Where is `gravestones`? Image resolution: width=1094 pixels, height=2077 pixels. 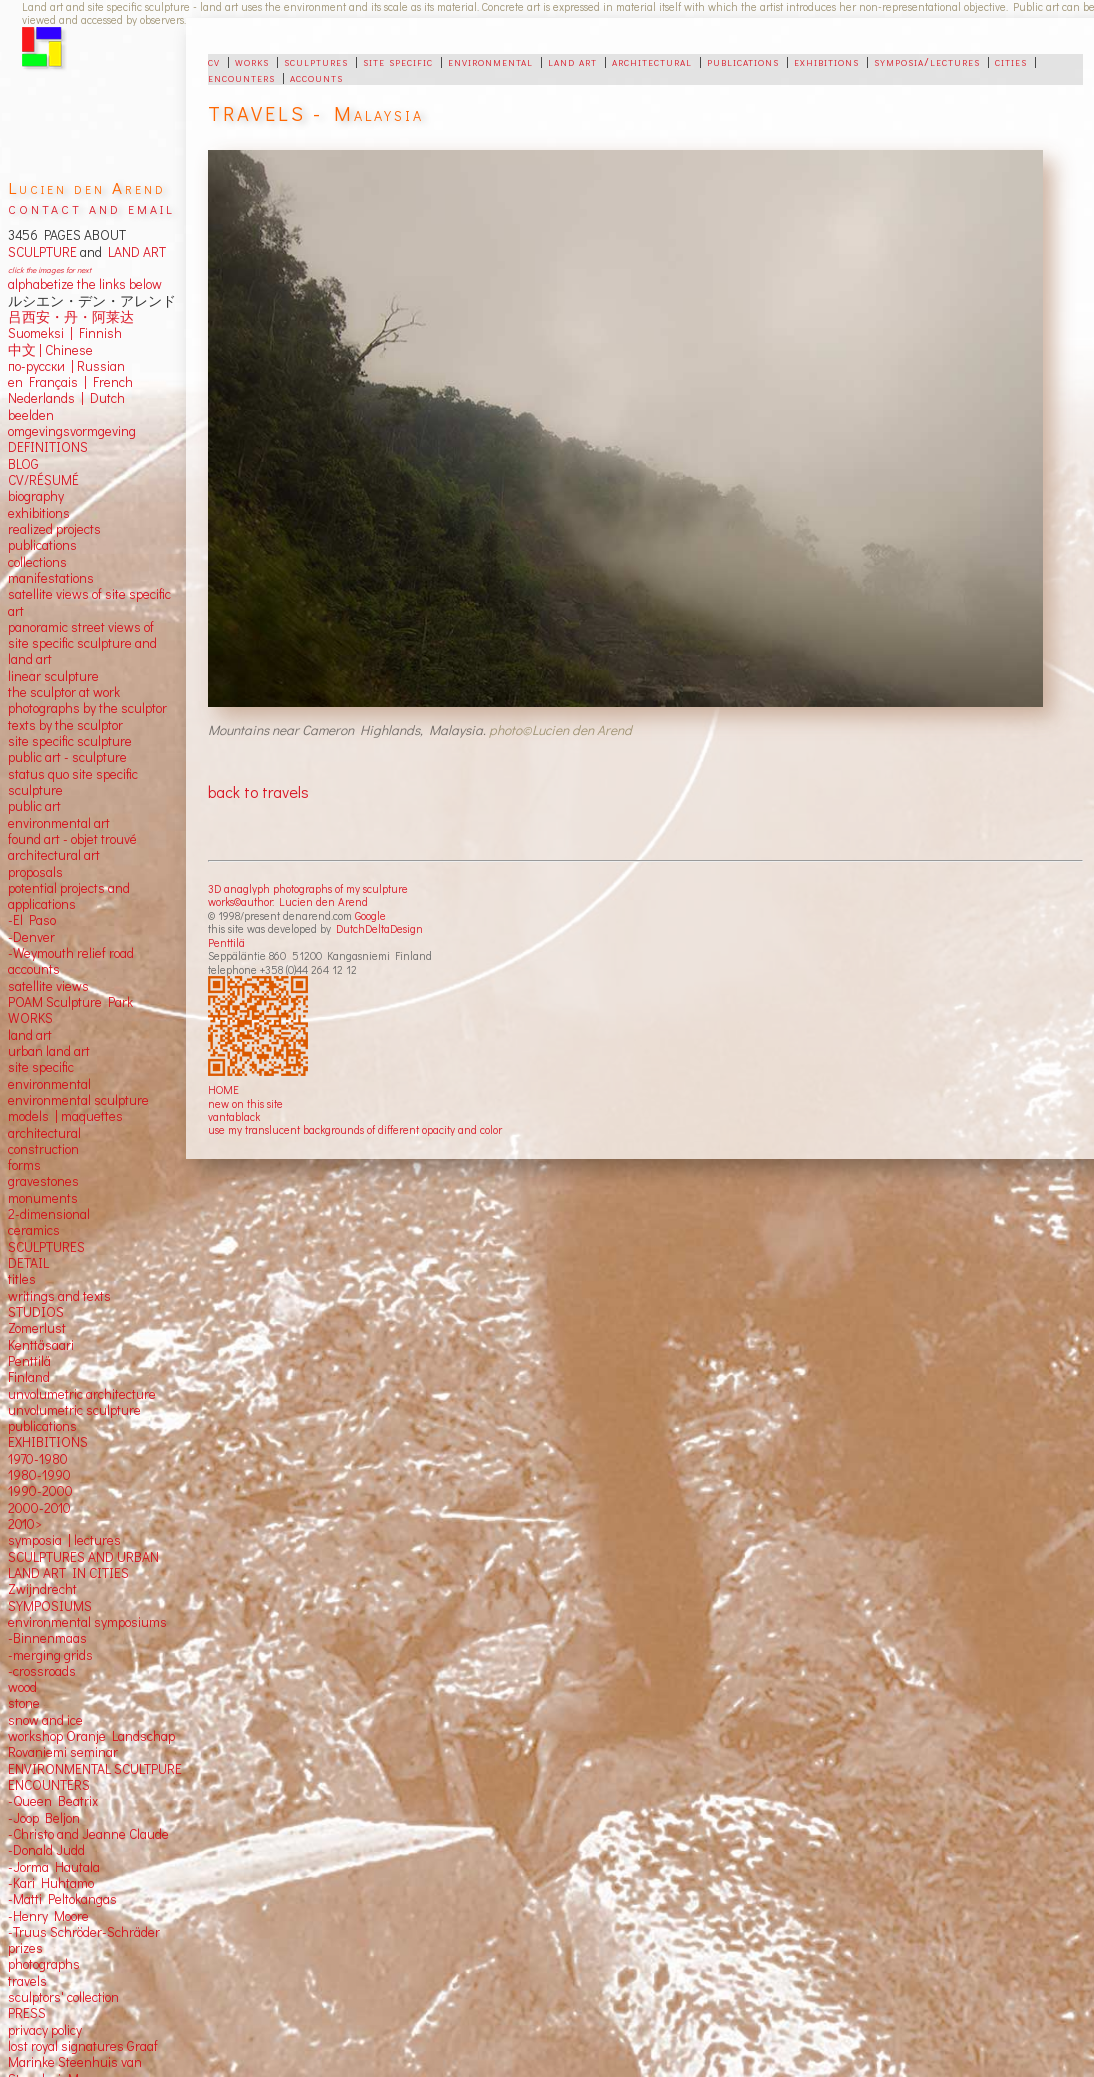 gravestones is located at coordinates (43, 1181).